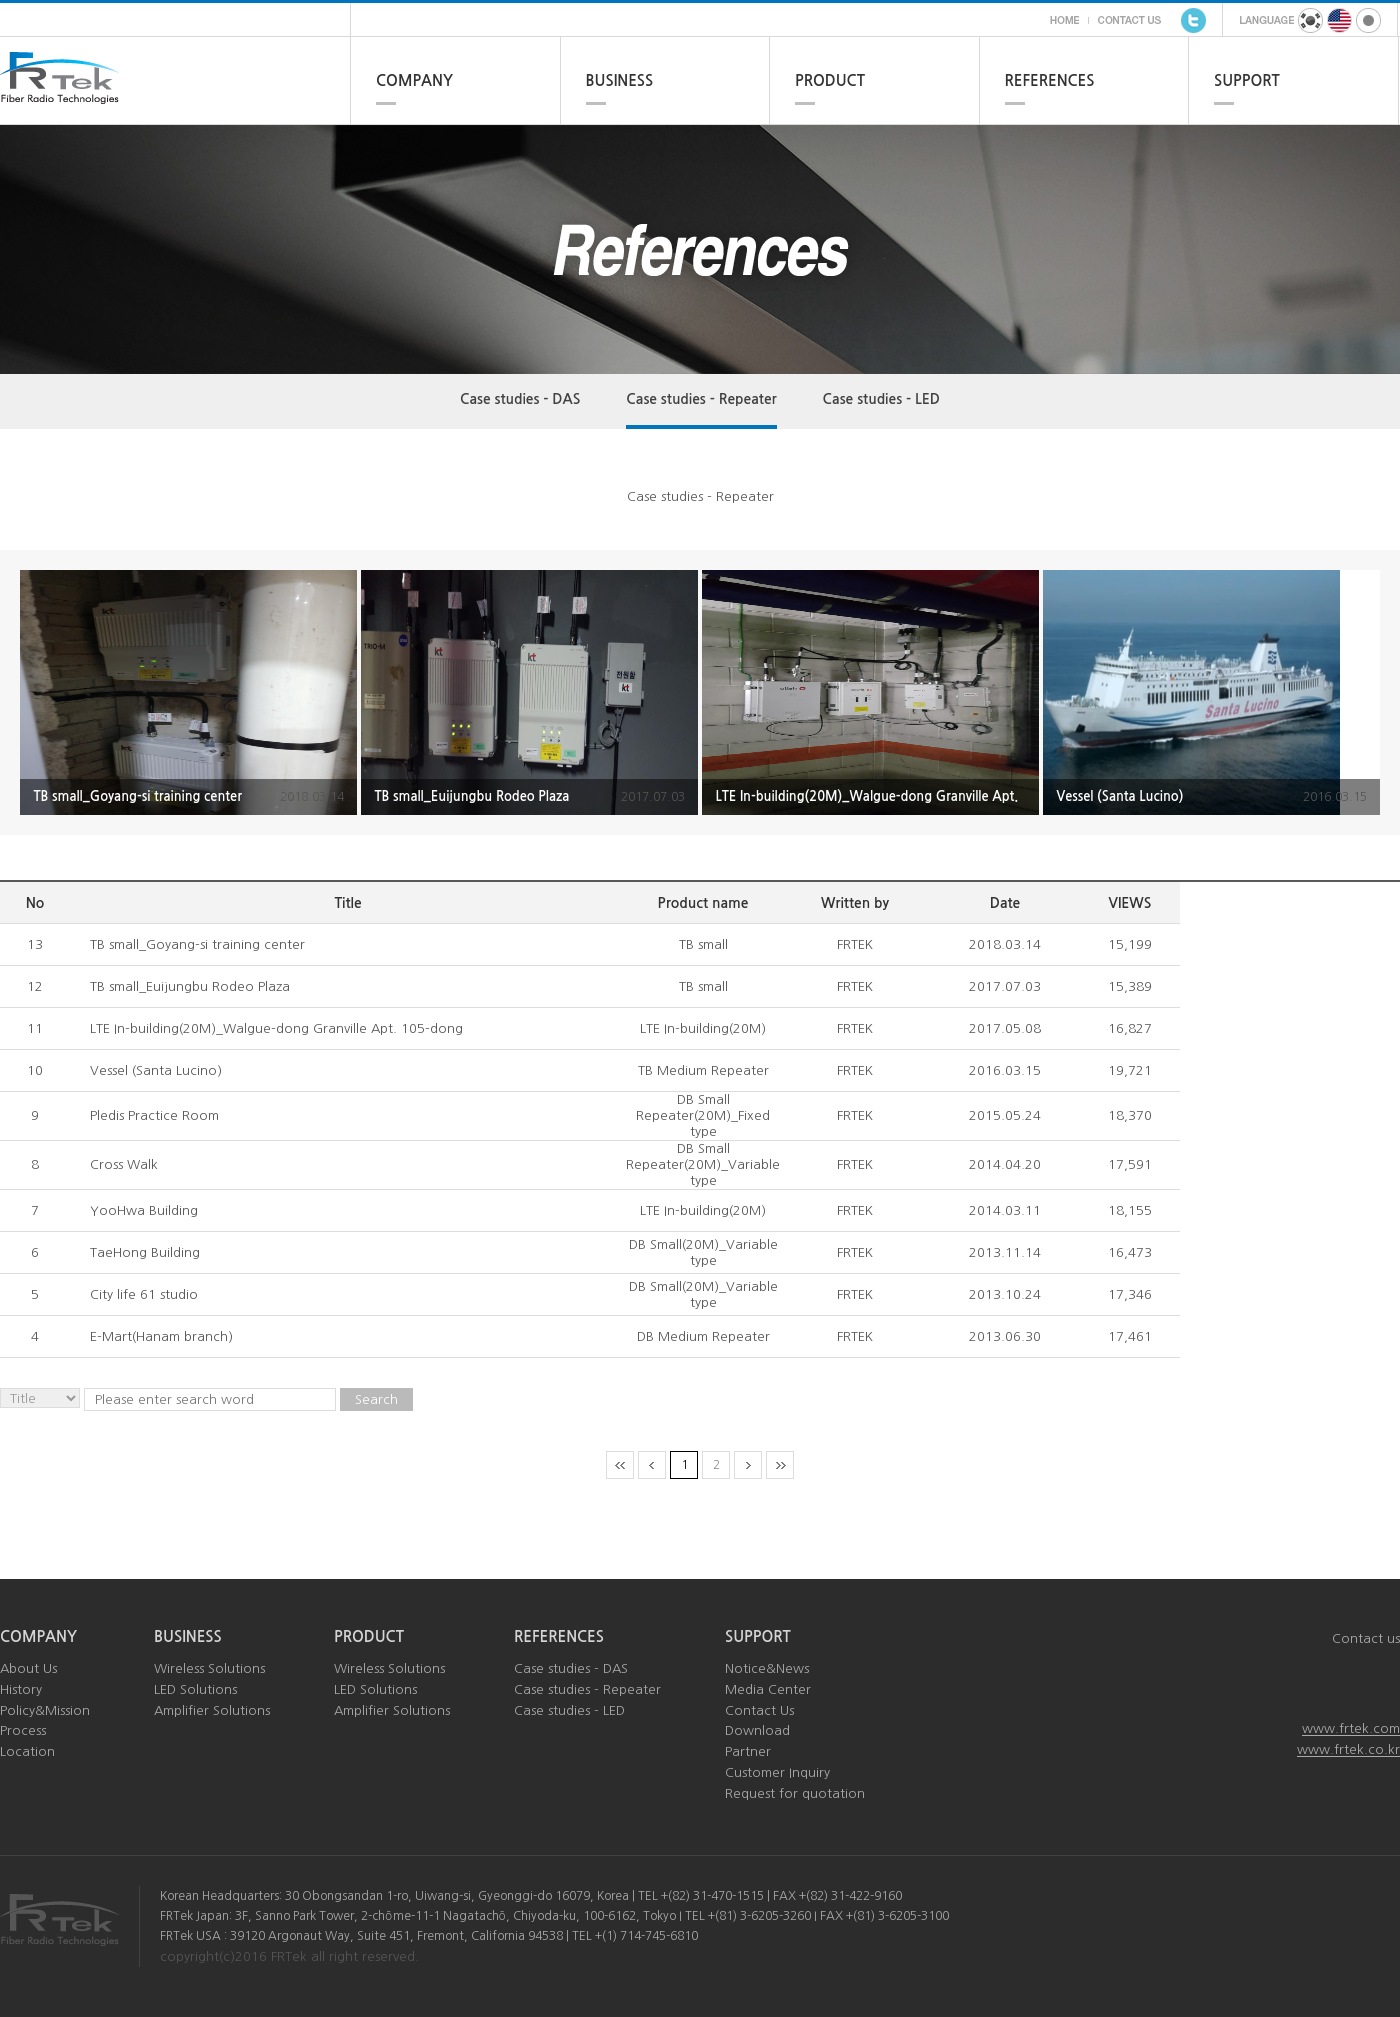 The width and height of the screenshot is (1400, 2017). I want to click on PRODUCT, so click(830, 80).